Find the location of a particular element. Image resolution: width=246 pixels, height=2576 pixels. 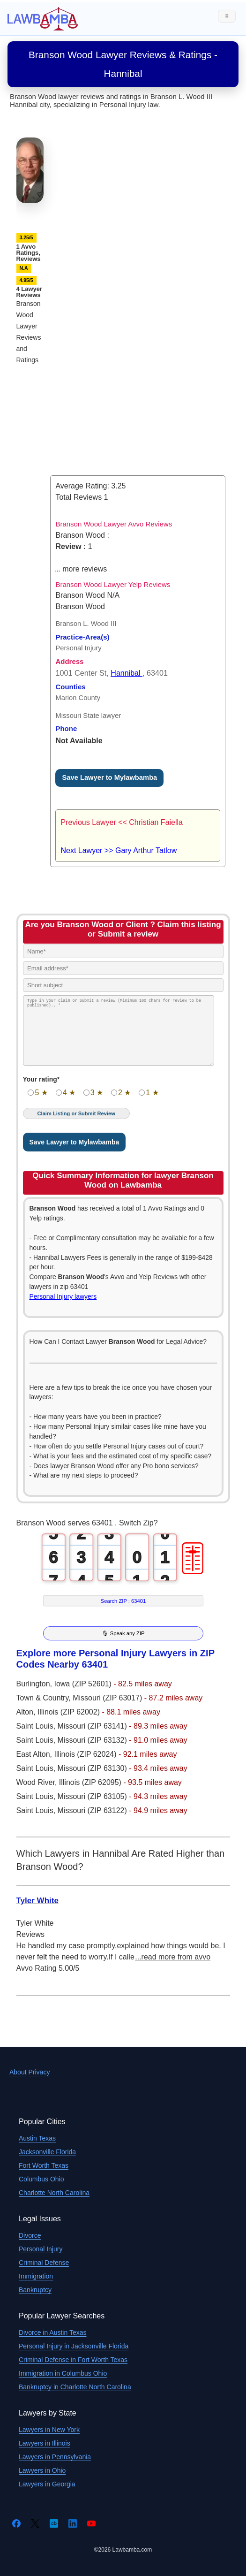

Lawyers in Ohio is located at coordinates (42, 2470).